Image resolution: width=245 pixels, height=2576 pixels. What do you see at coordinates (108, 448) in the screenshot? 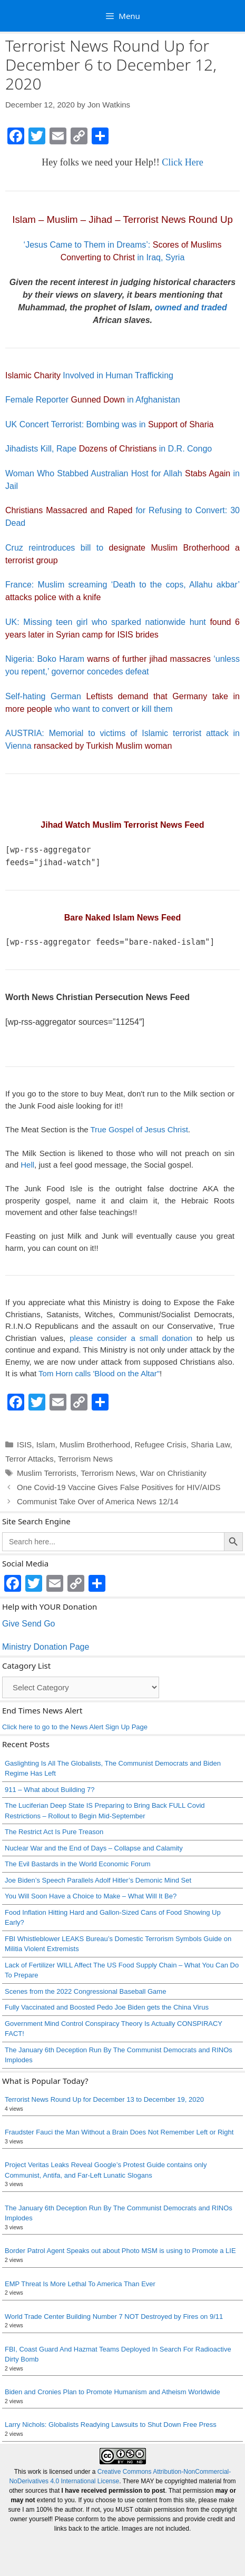
I see `Jihadists Kill, Rape in D.R. Congo` at bounding box center [108, 448].